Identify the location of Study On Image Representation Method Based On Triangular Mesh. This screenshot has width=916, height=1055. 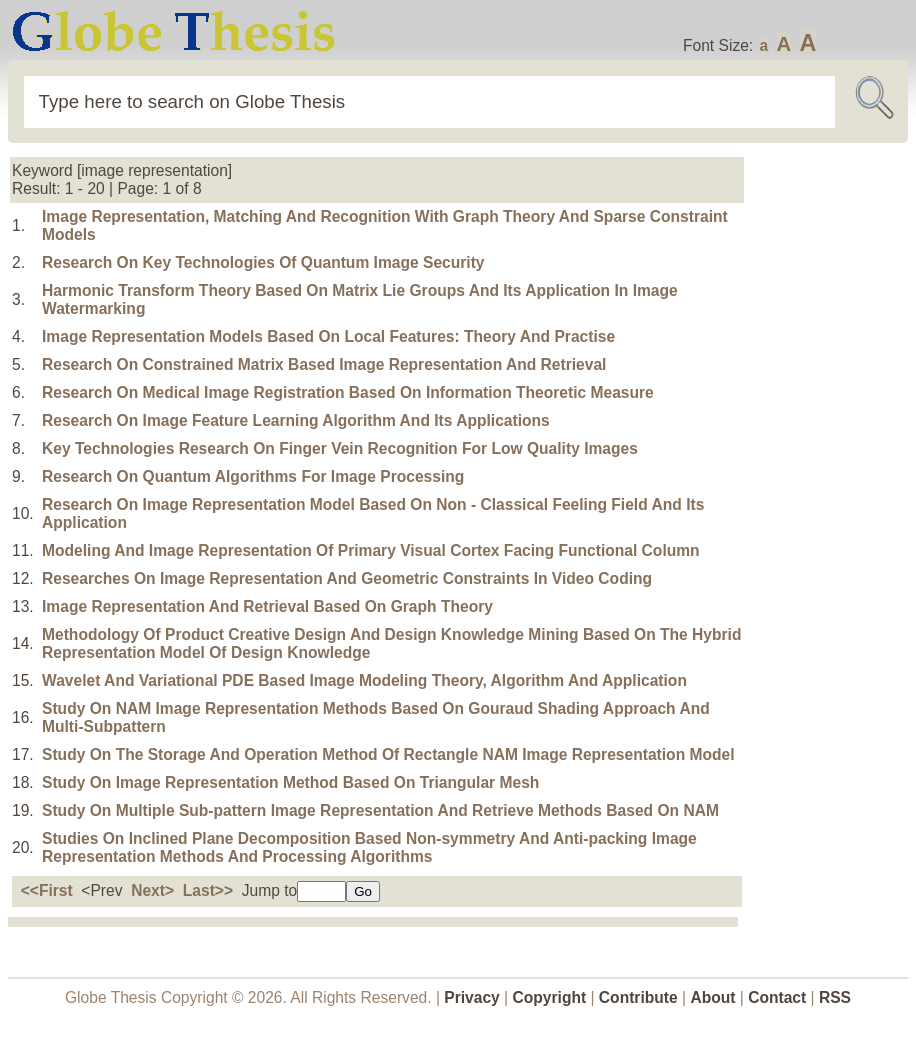
(290, 782).